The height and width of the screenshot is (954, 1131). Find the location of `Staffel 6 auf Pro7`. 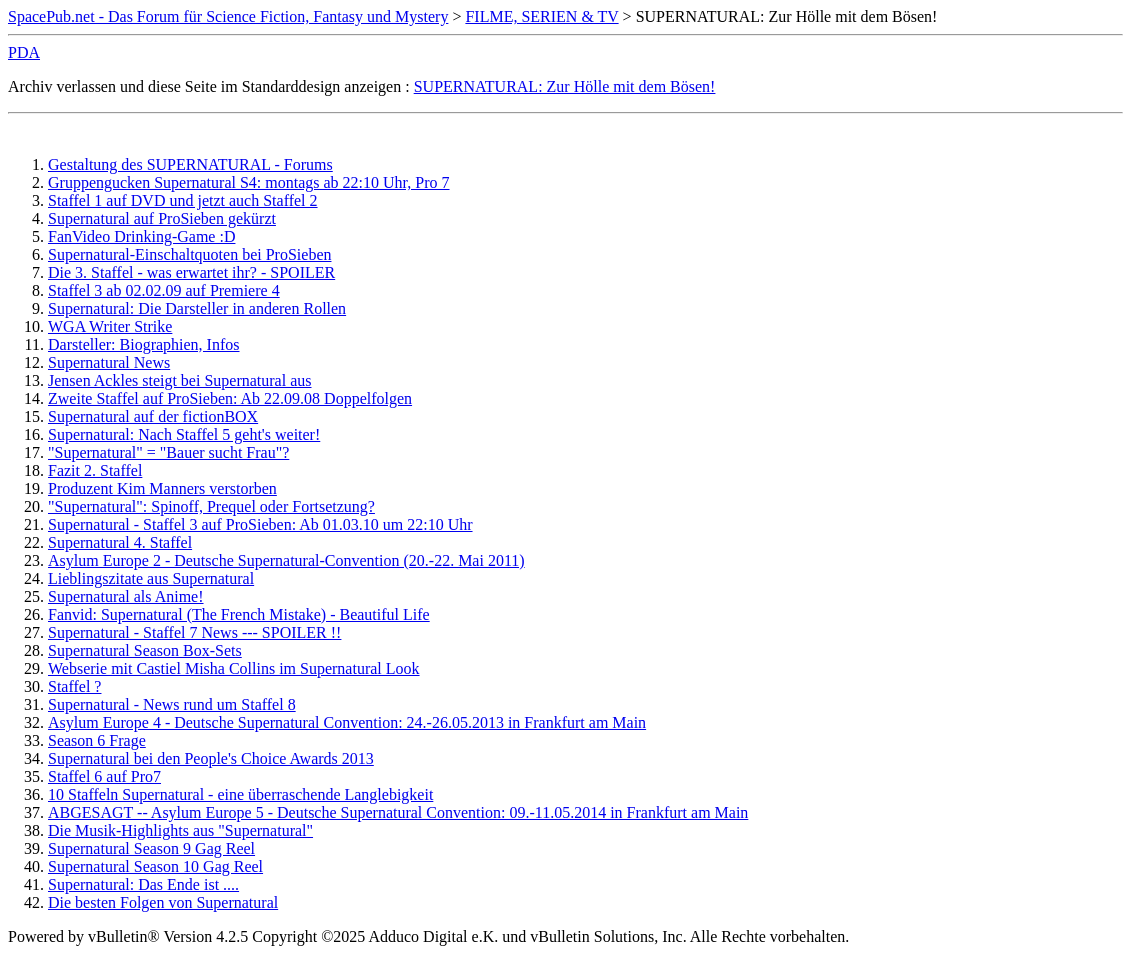

Staffel 6 auf Pro7 is located at coordinates (104, 776).